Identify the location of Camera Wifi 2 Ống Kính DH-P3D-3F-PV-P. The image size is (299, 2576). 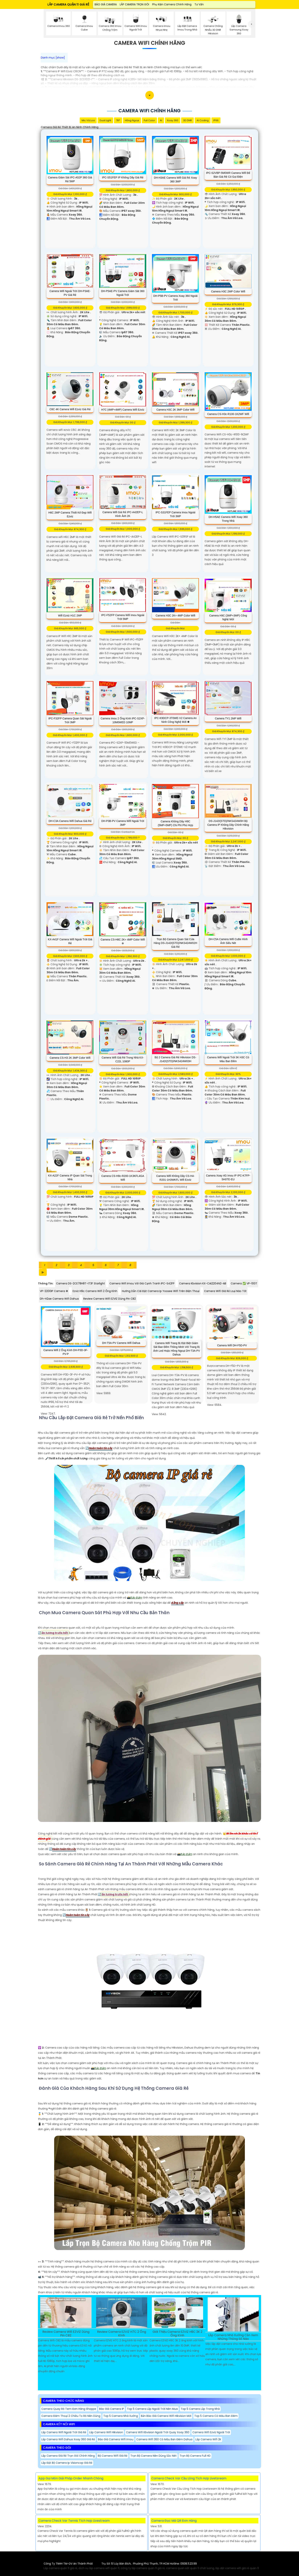
(65, 1352).